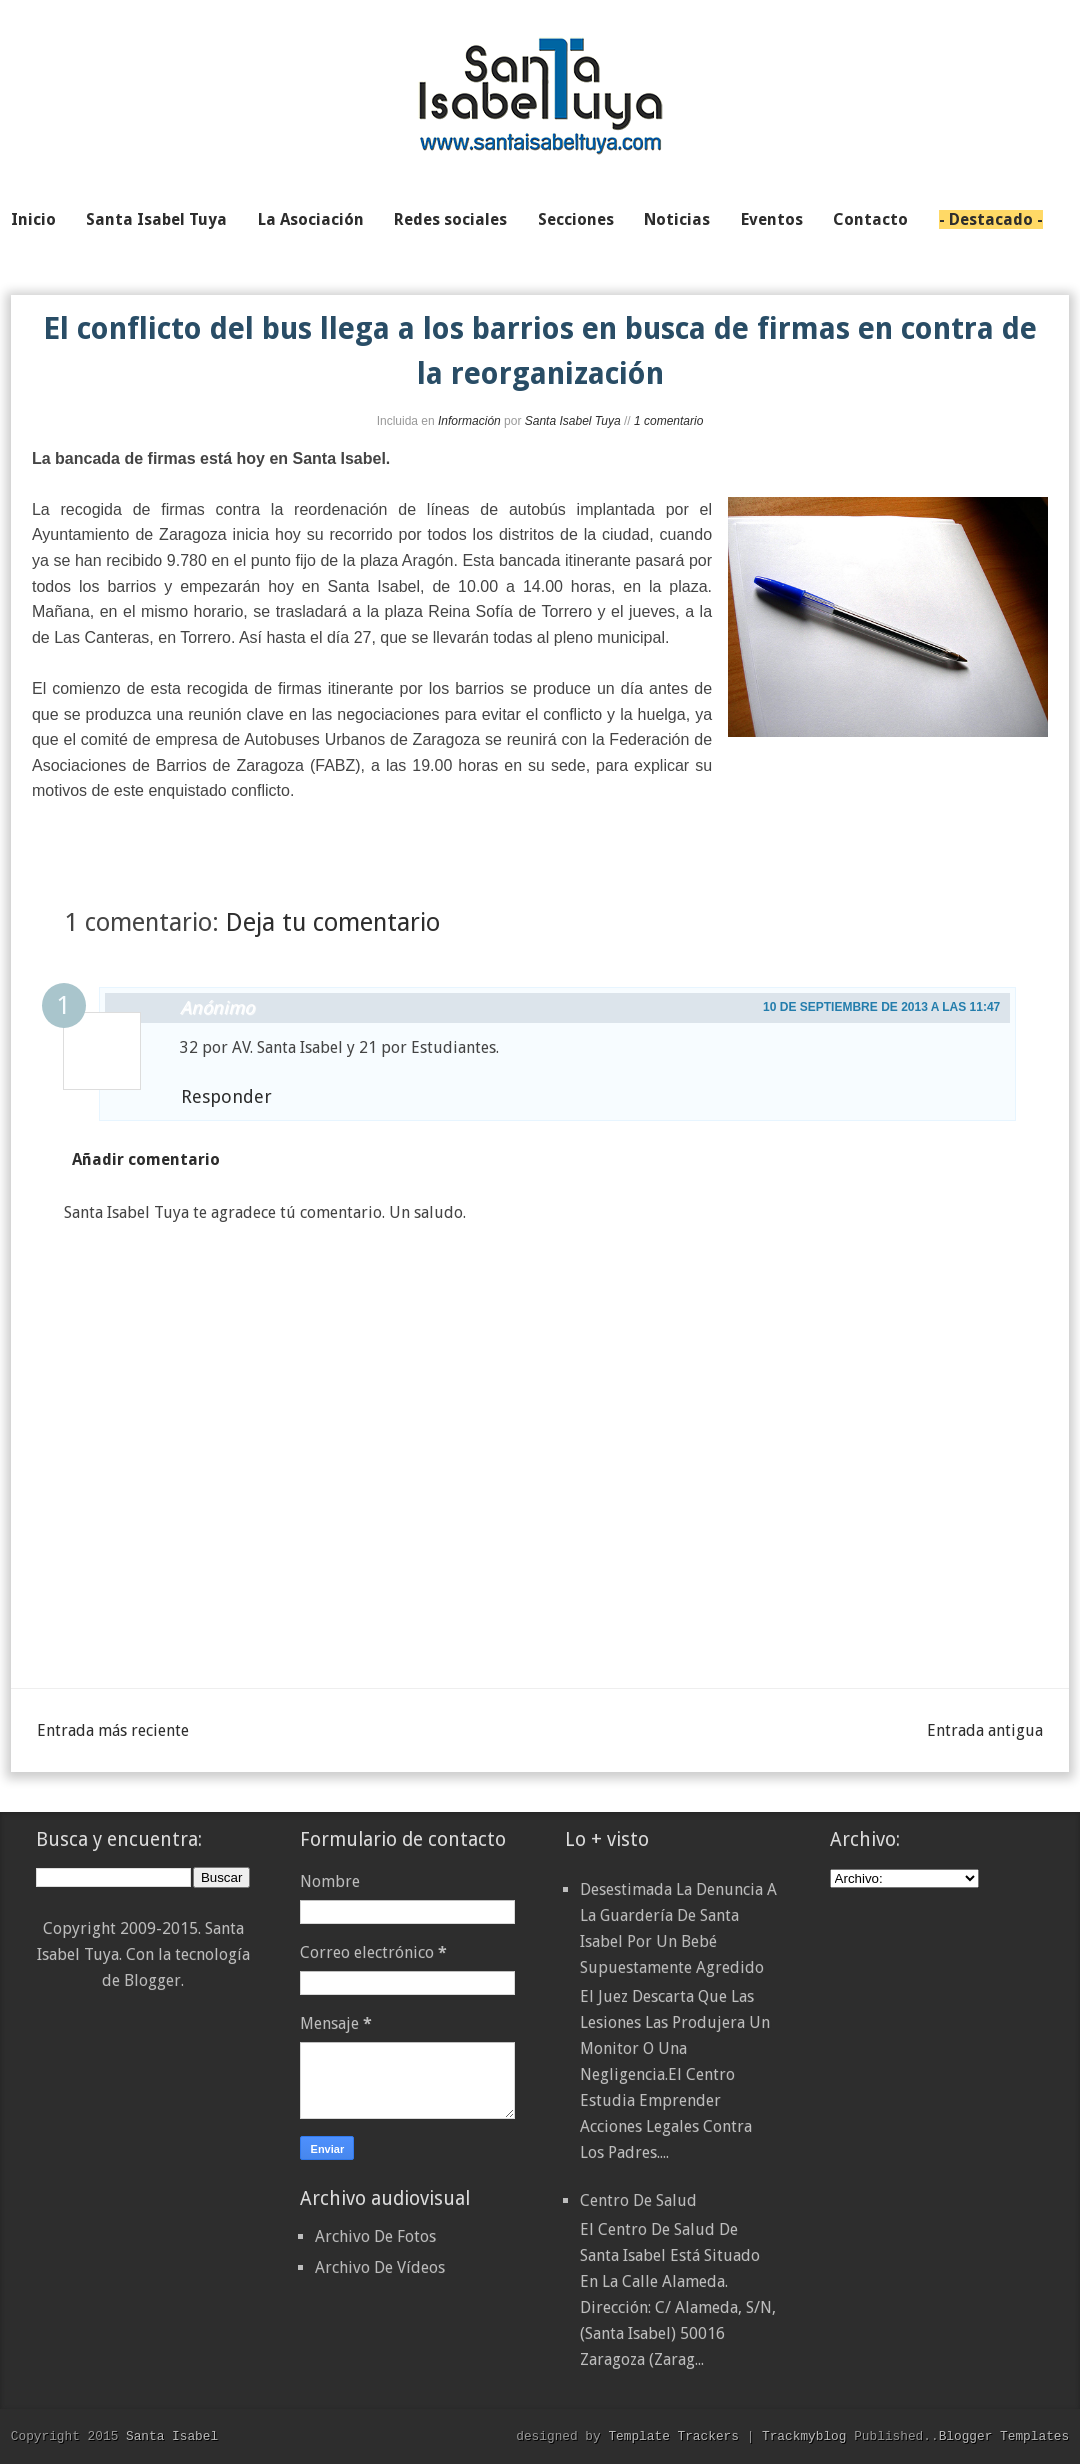 The image size is (1080, 2464). I want to click on Blogger, so click(152, 1980).